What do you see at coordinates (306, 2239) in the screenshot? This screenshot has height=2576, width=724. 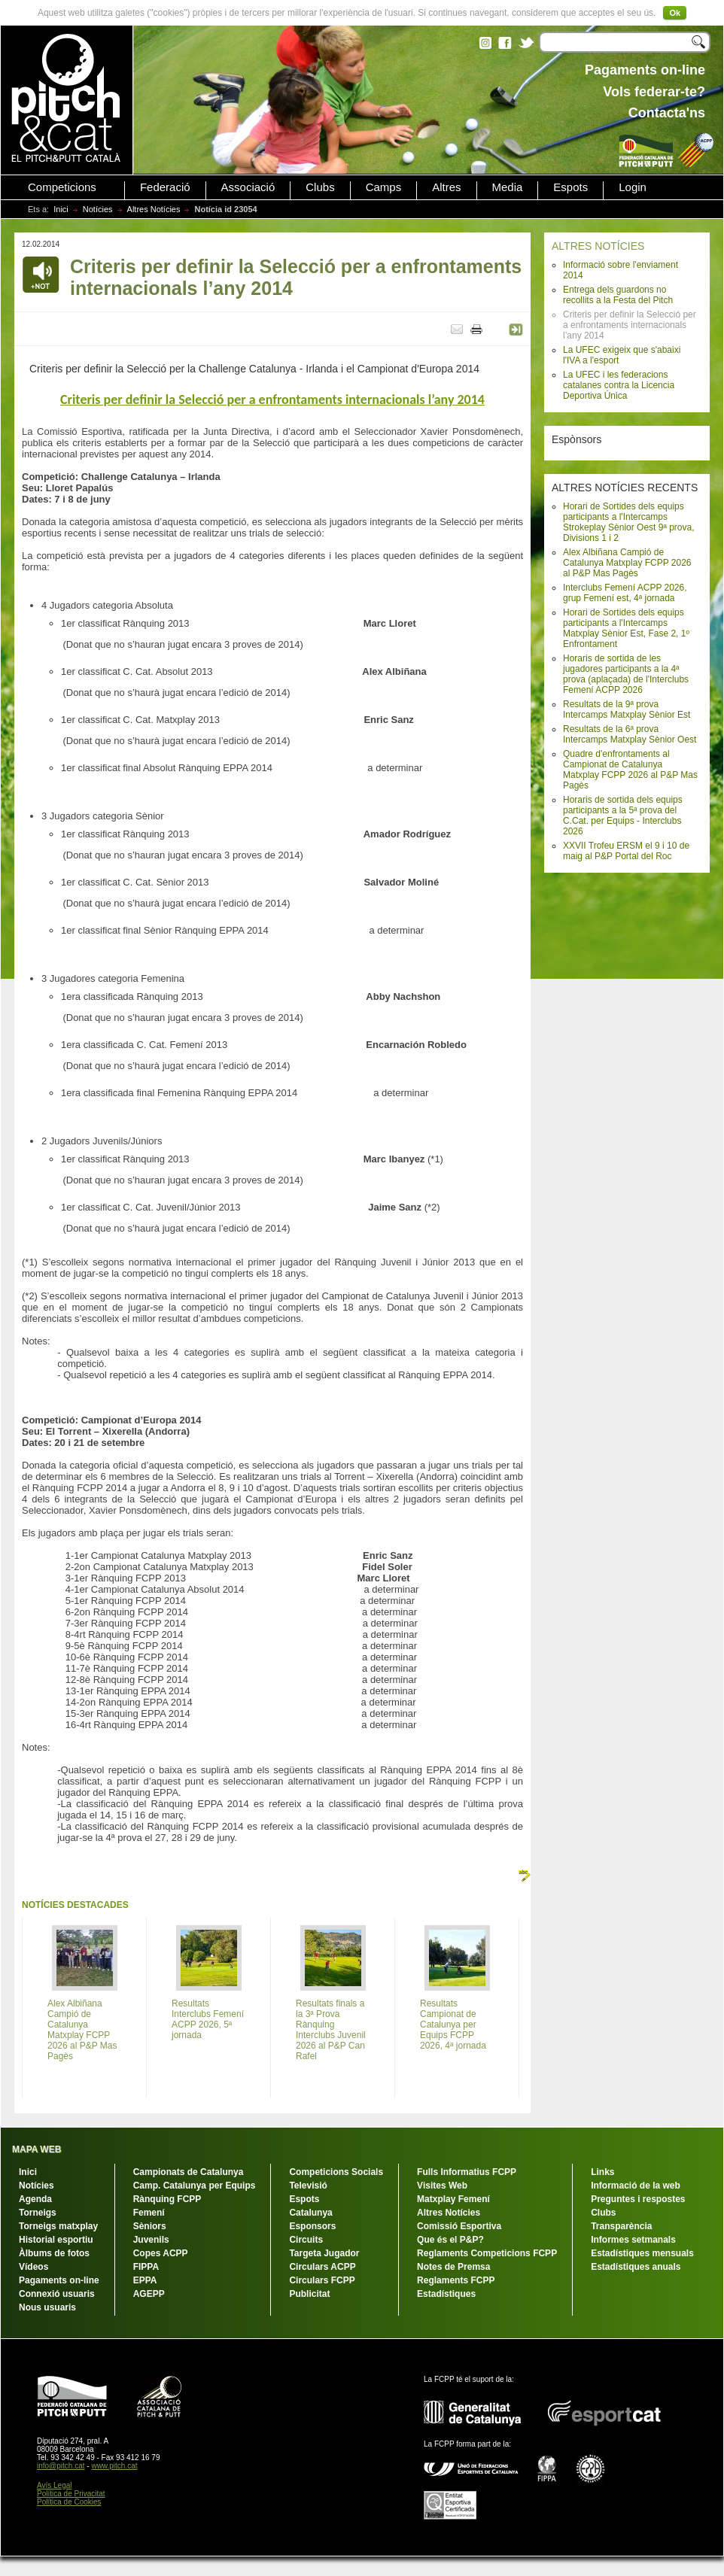 I see `Circuits` at bounding box center [306, 2239].